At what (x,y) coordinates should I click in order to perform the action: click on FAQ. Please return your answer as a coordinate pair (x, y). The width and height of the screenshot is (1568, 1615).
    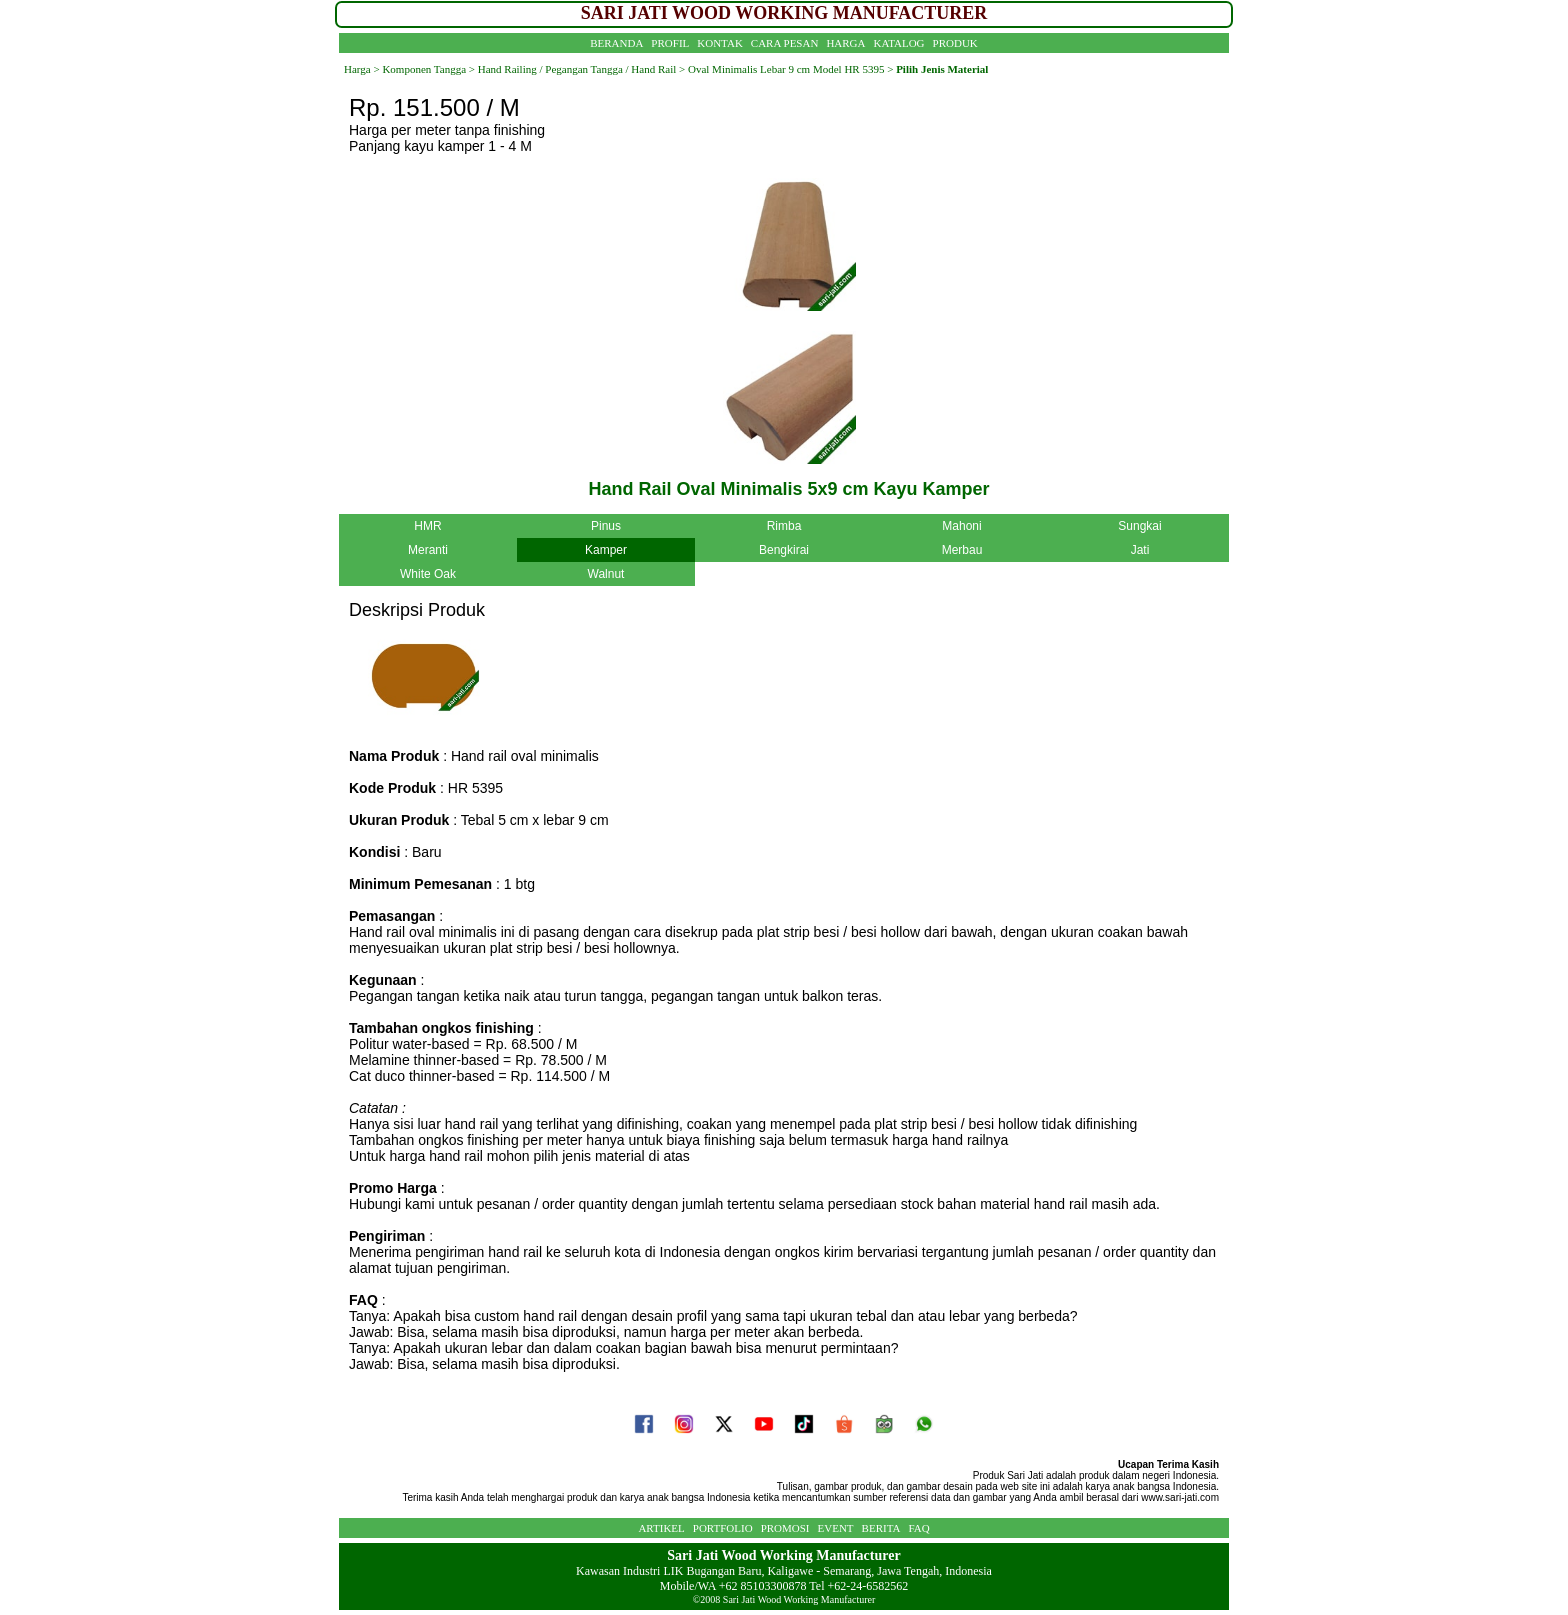
    Looking at the image, I should click on (918, 1528).